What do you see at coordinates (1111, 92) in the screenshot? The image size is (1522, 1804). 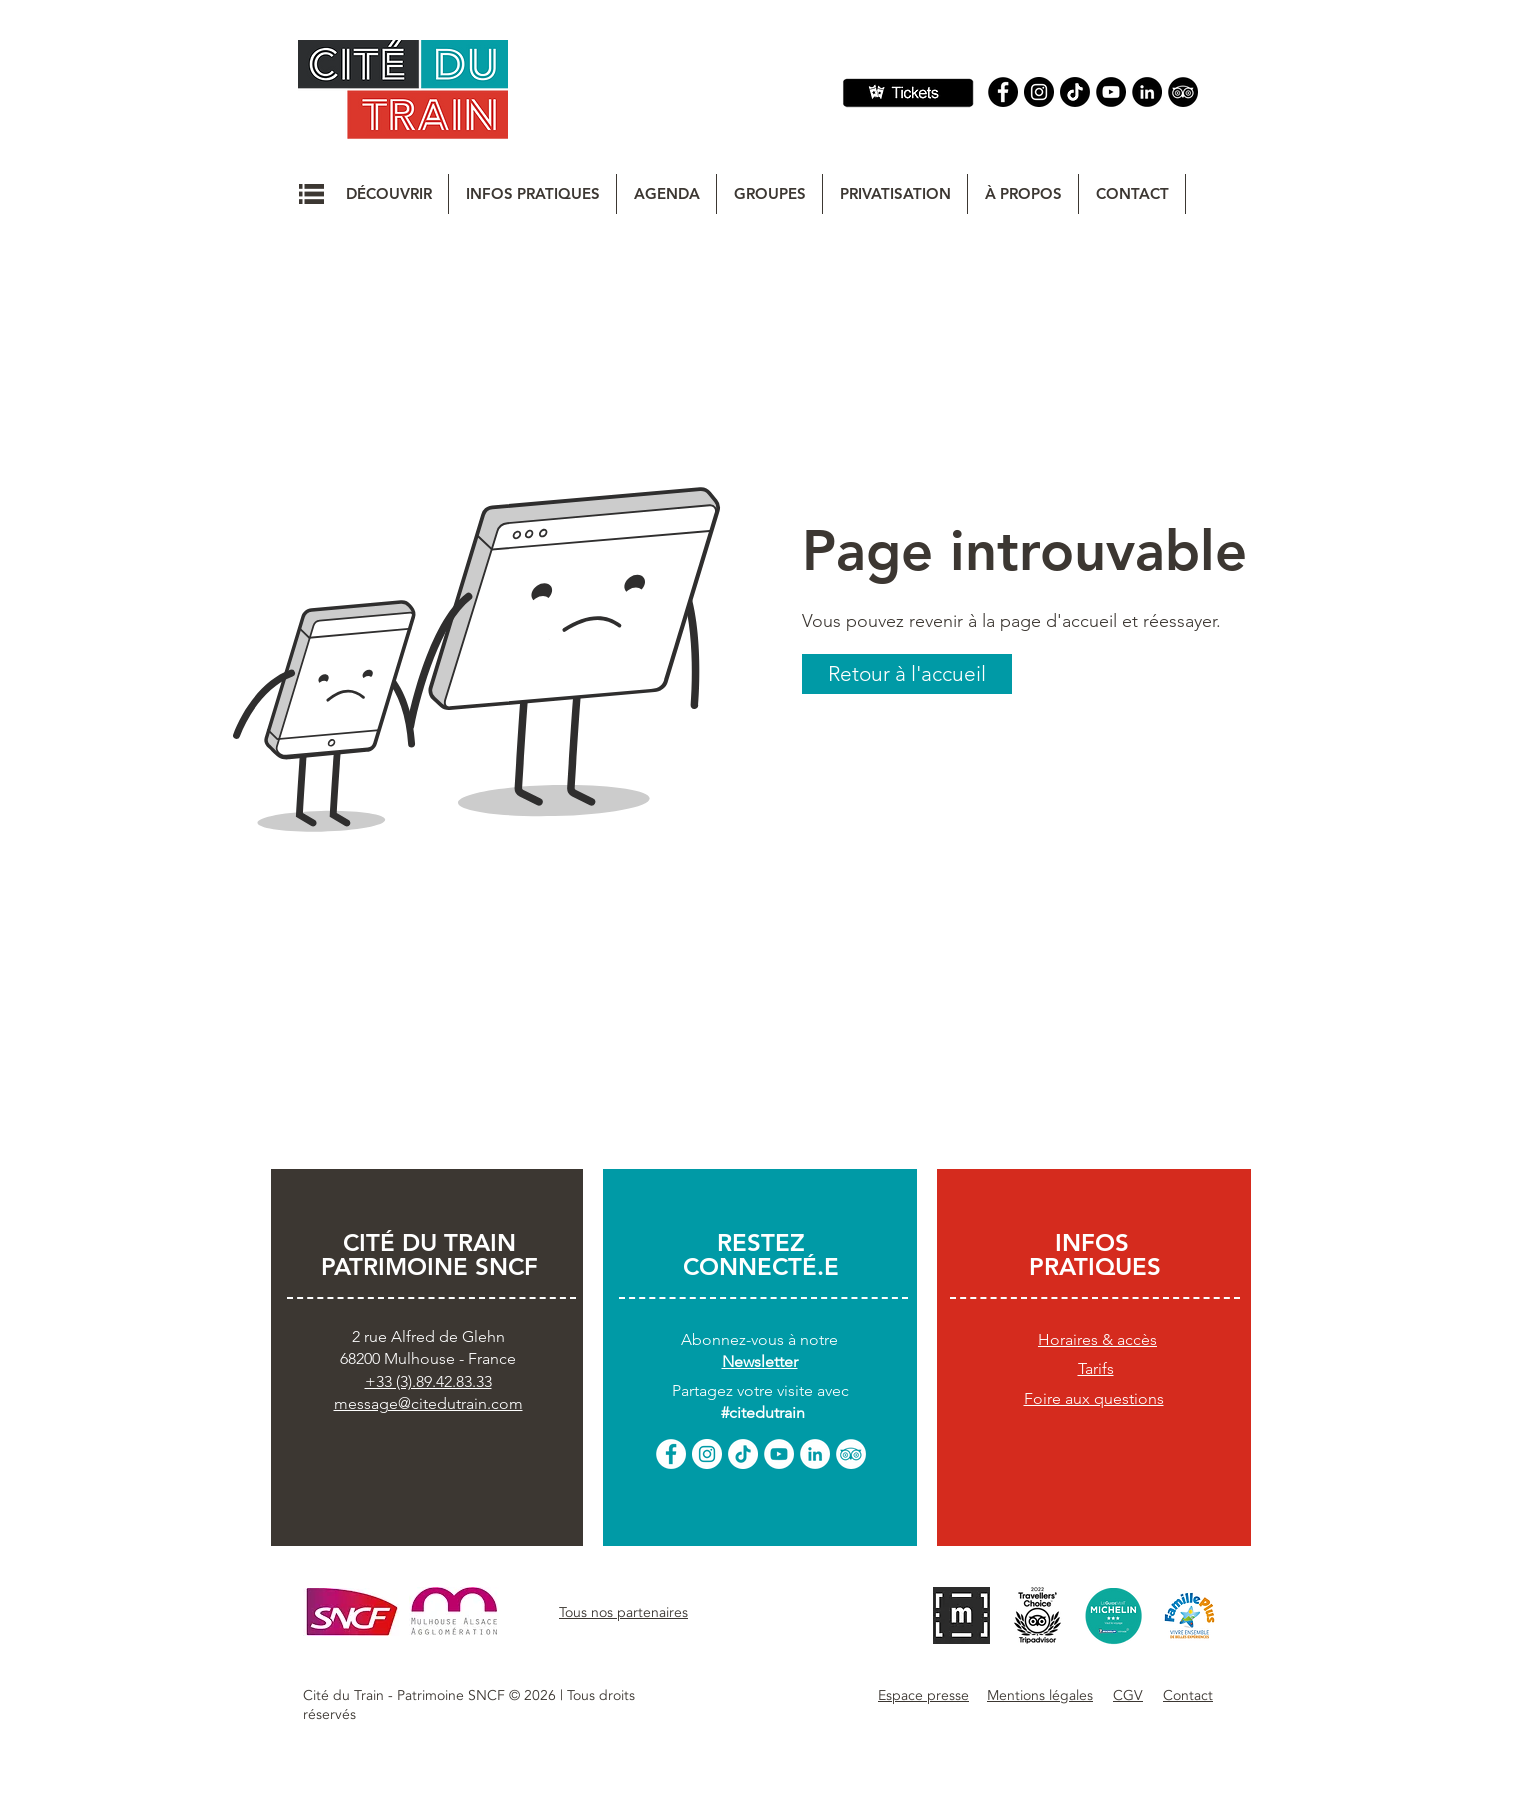 I see `[YouTube]` at bounding box center [1111, 92].